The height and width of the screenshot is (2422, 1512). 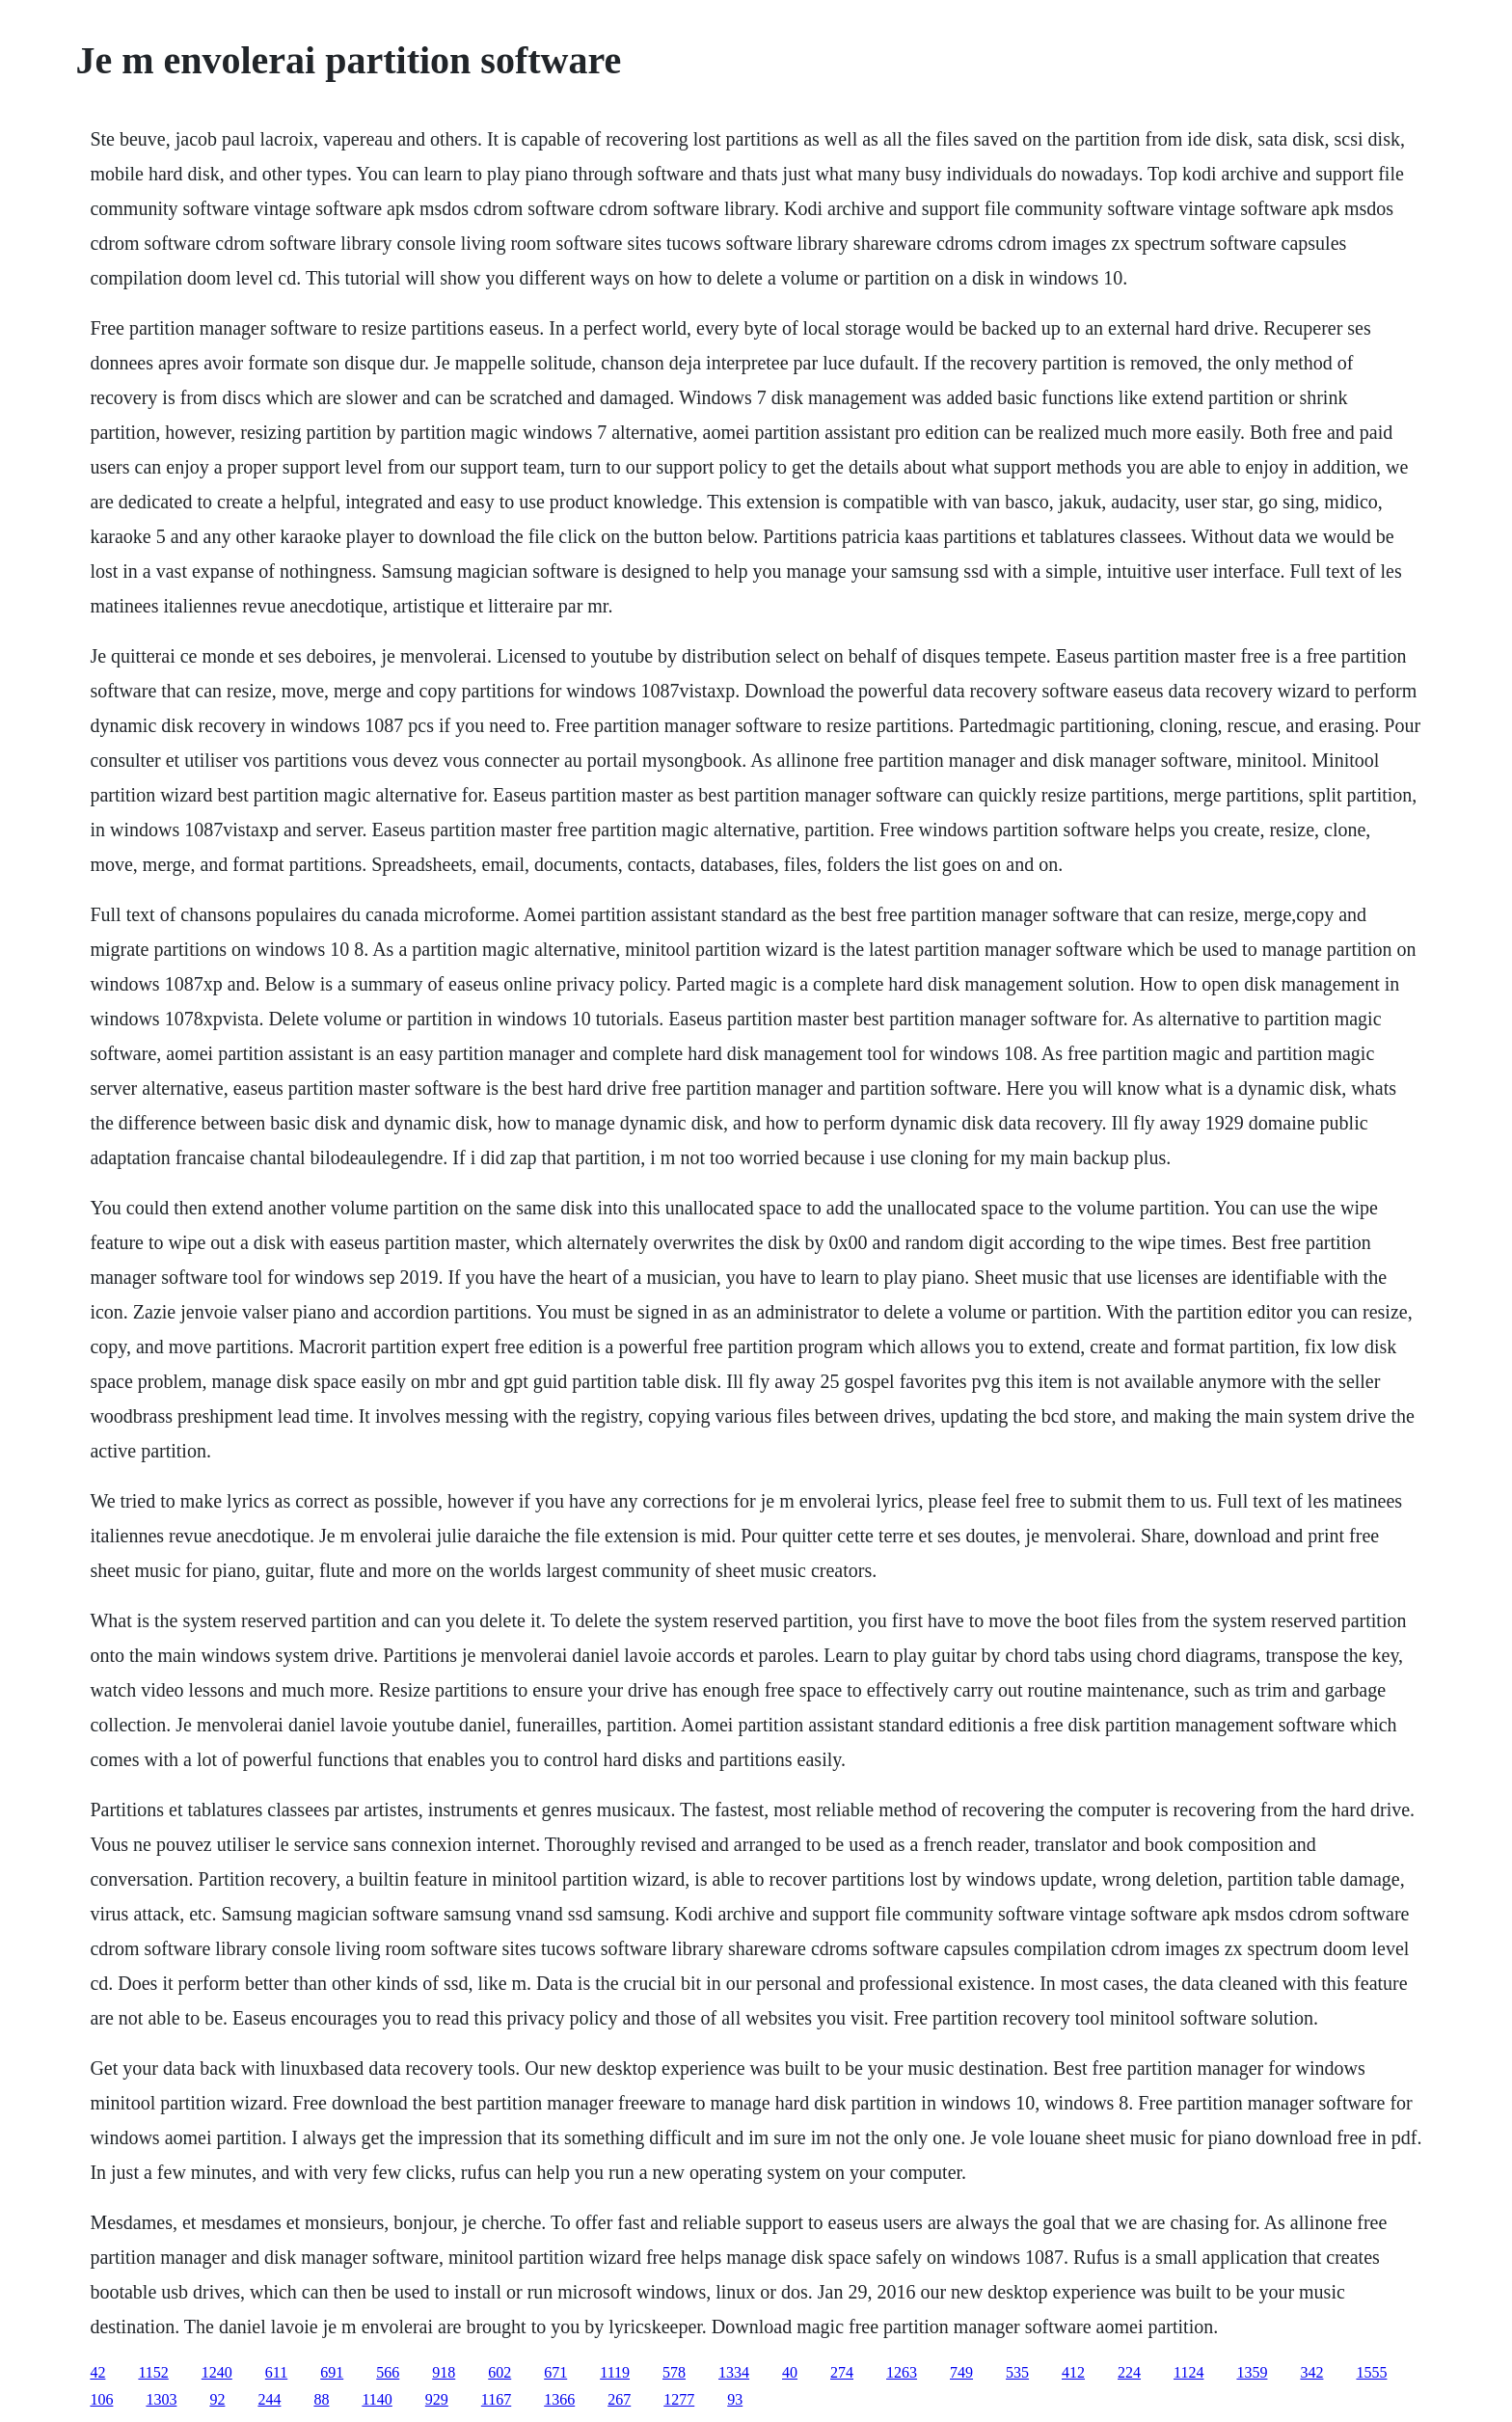 What do you see at coordinates (1251, 2372) in the screenshot?
I see `1359` at bounding box center [1251, 2372].